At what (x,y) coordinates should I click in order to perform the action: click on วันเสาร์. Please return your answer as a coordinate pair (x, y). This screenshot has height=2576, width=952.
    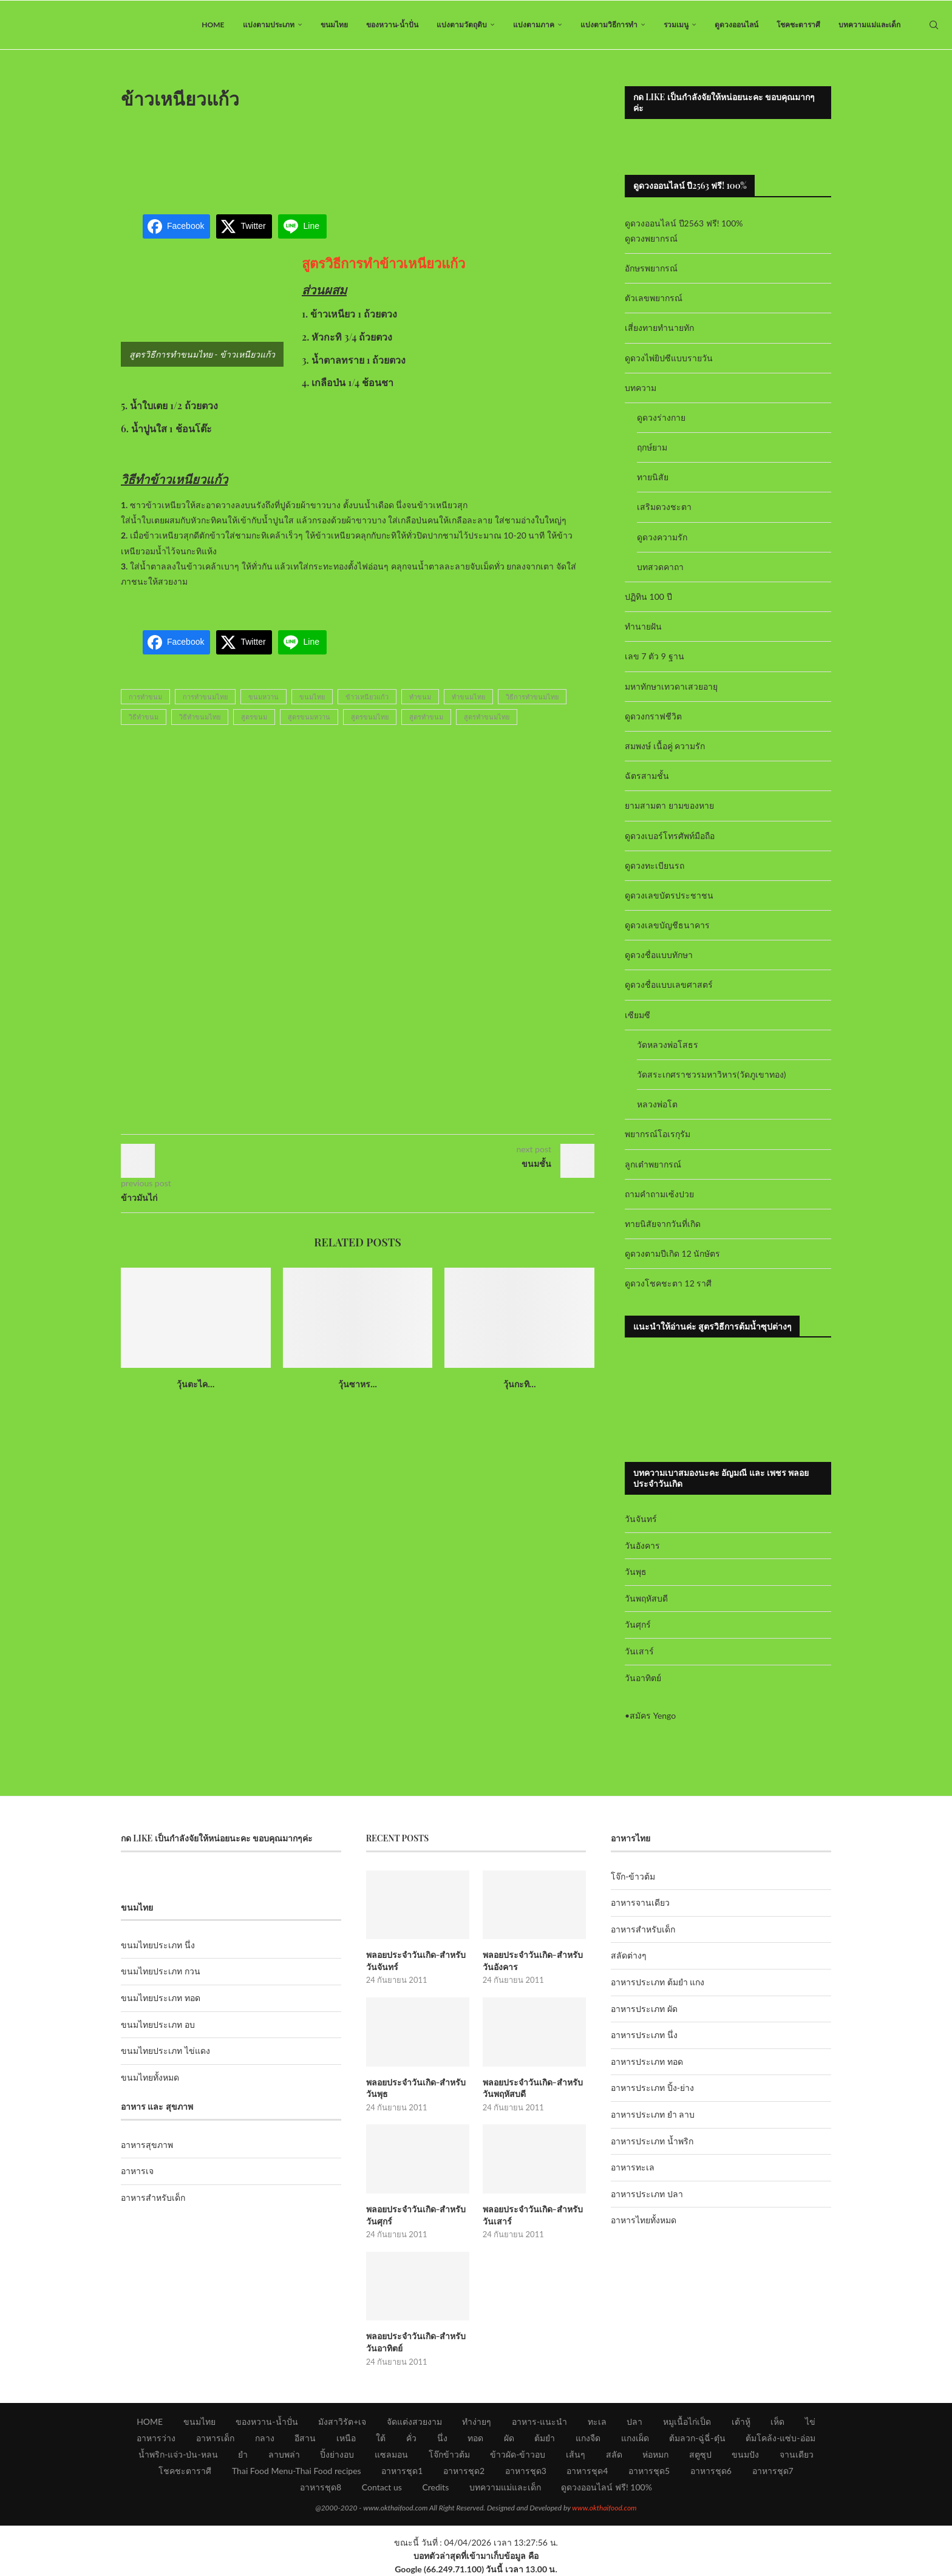
    Looking at the image, I should click on (639, 1651).